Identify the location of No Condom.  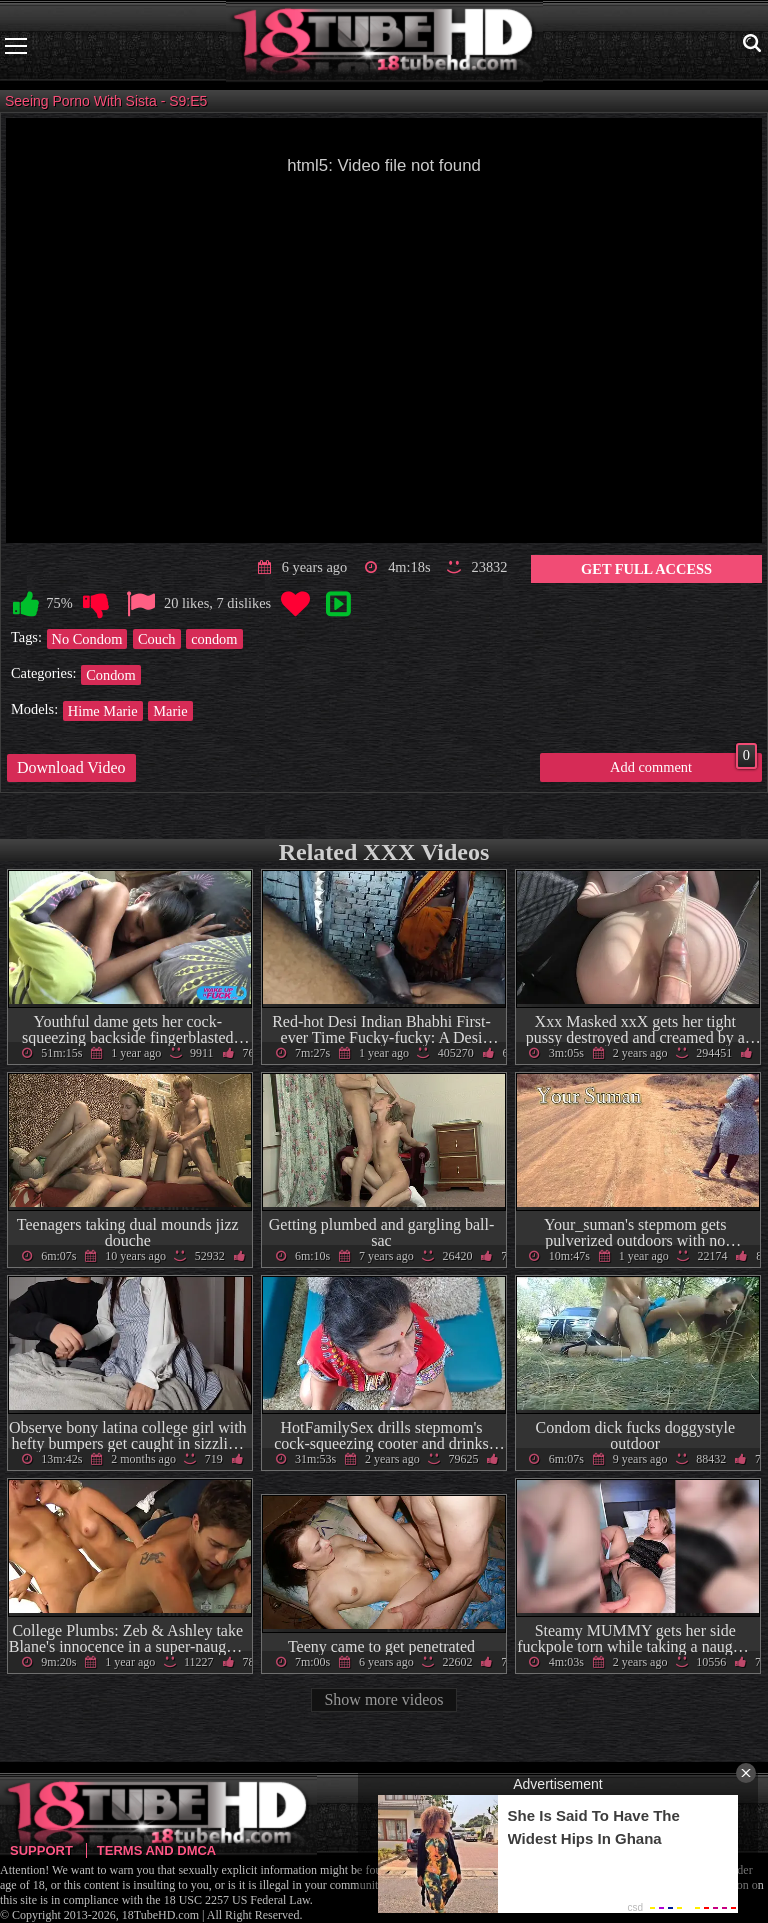
(87, 639).